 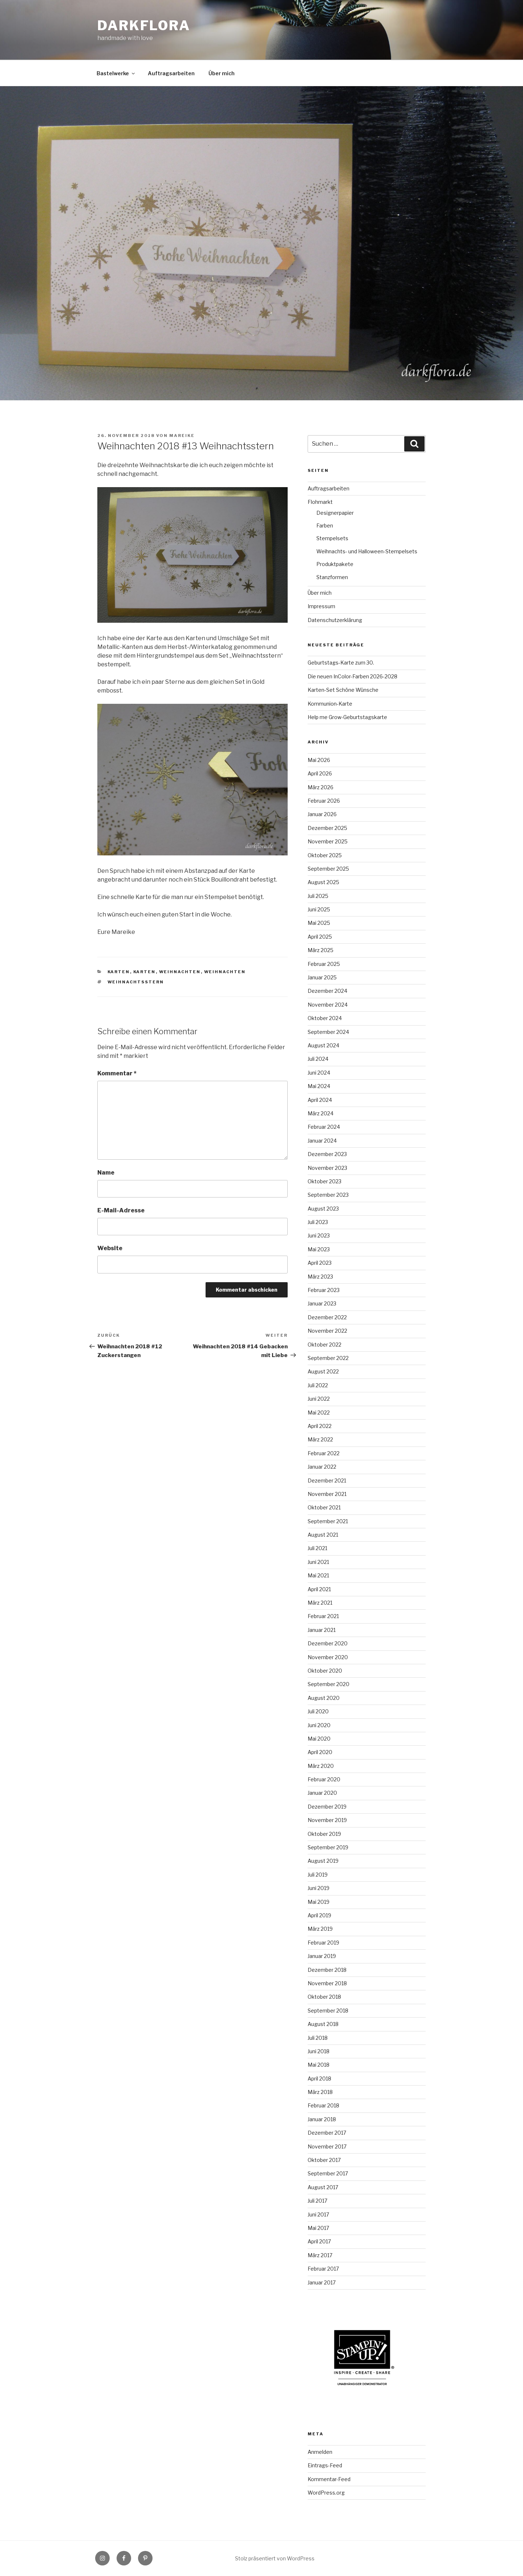 I want to click on Dezember 2017, so click(x=327, y=2133).